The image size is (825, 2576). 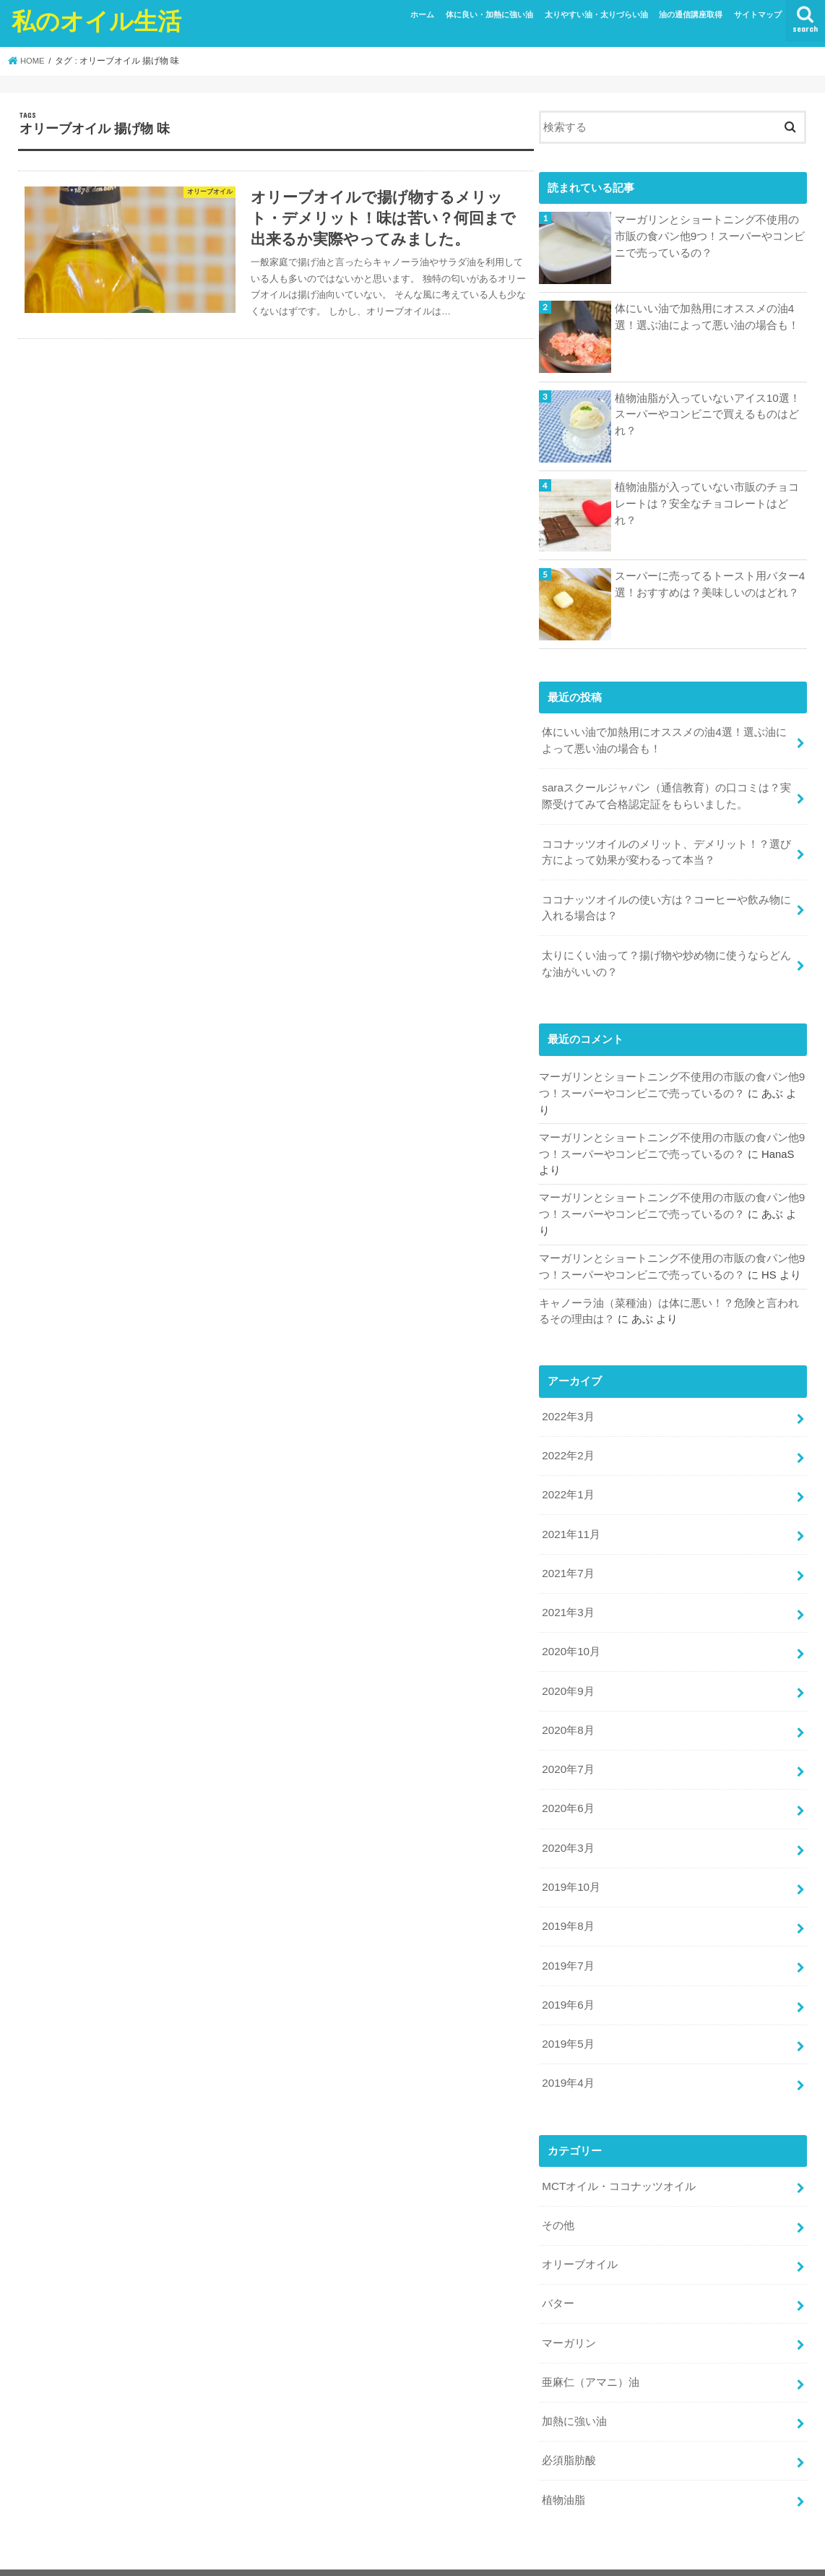 What do you see at coordinates (96, 21) in the screenshot?
I see `私のオイル生活` at bounding box center [96, 21].